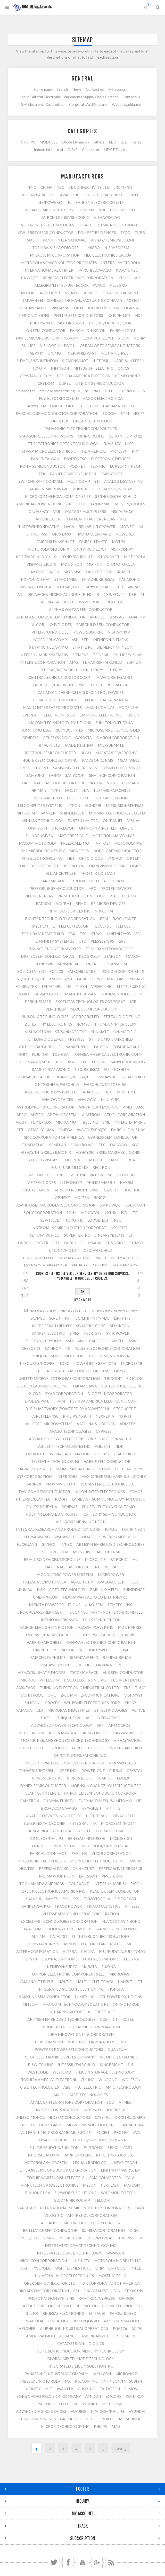 The image size is (165, 2576). Describe the element at coordinates (69, 1506) in the screenshot. I see `RENESAS` at that location.